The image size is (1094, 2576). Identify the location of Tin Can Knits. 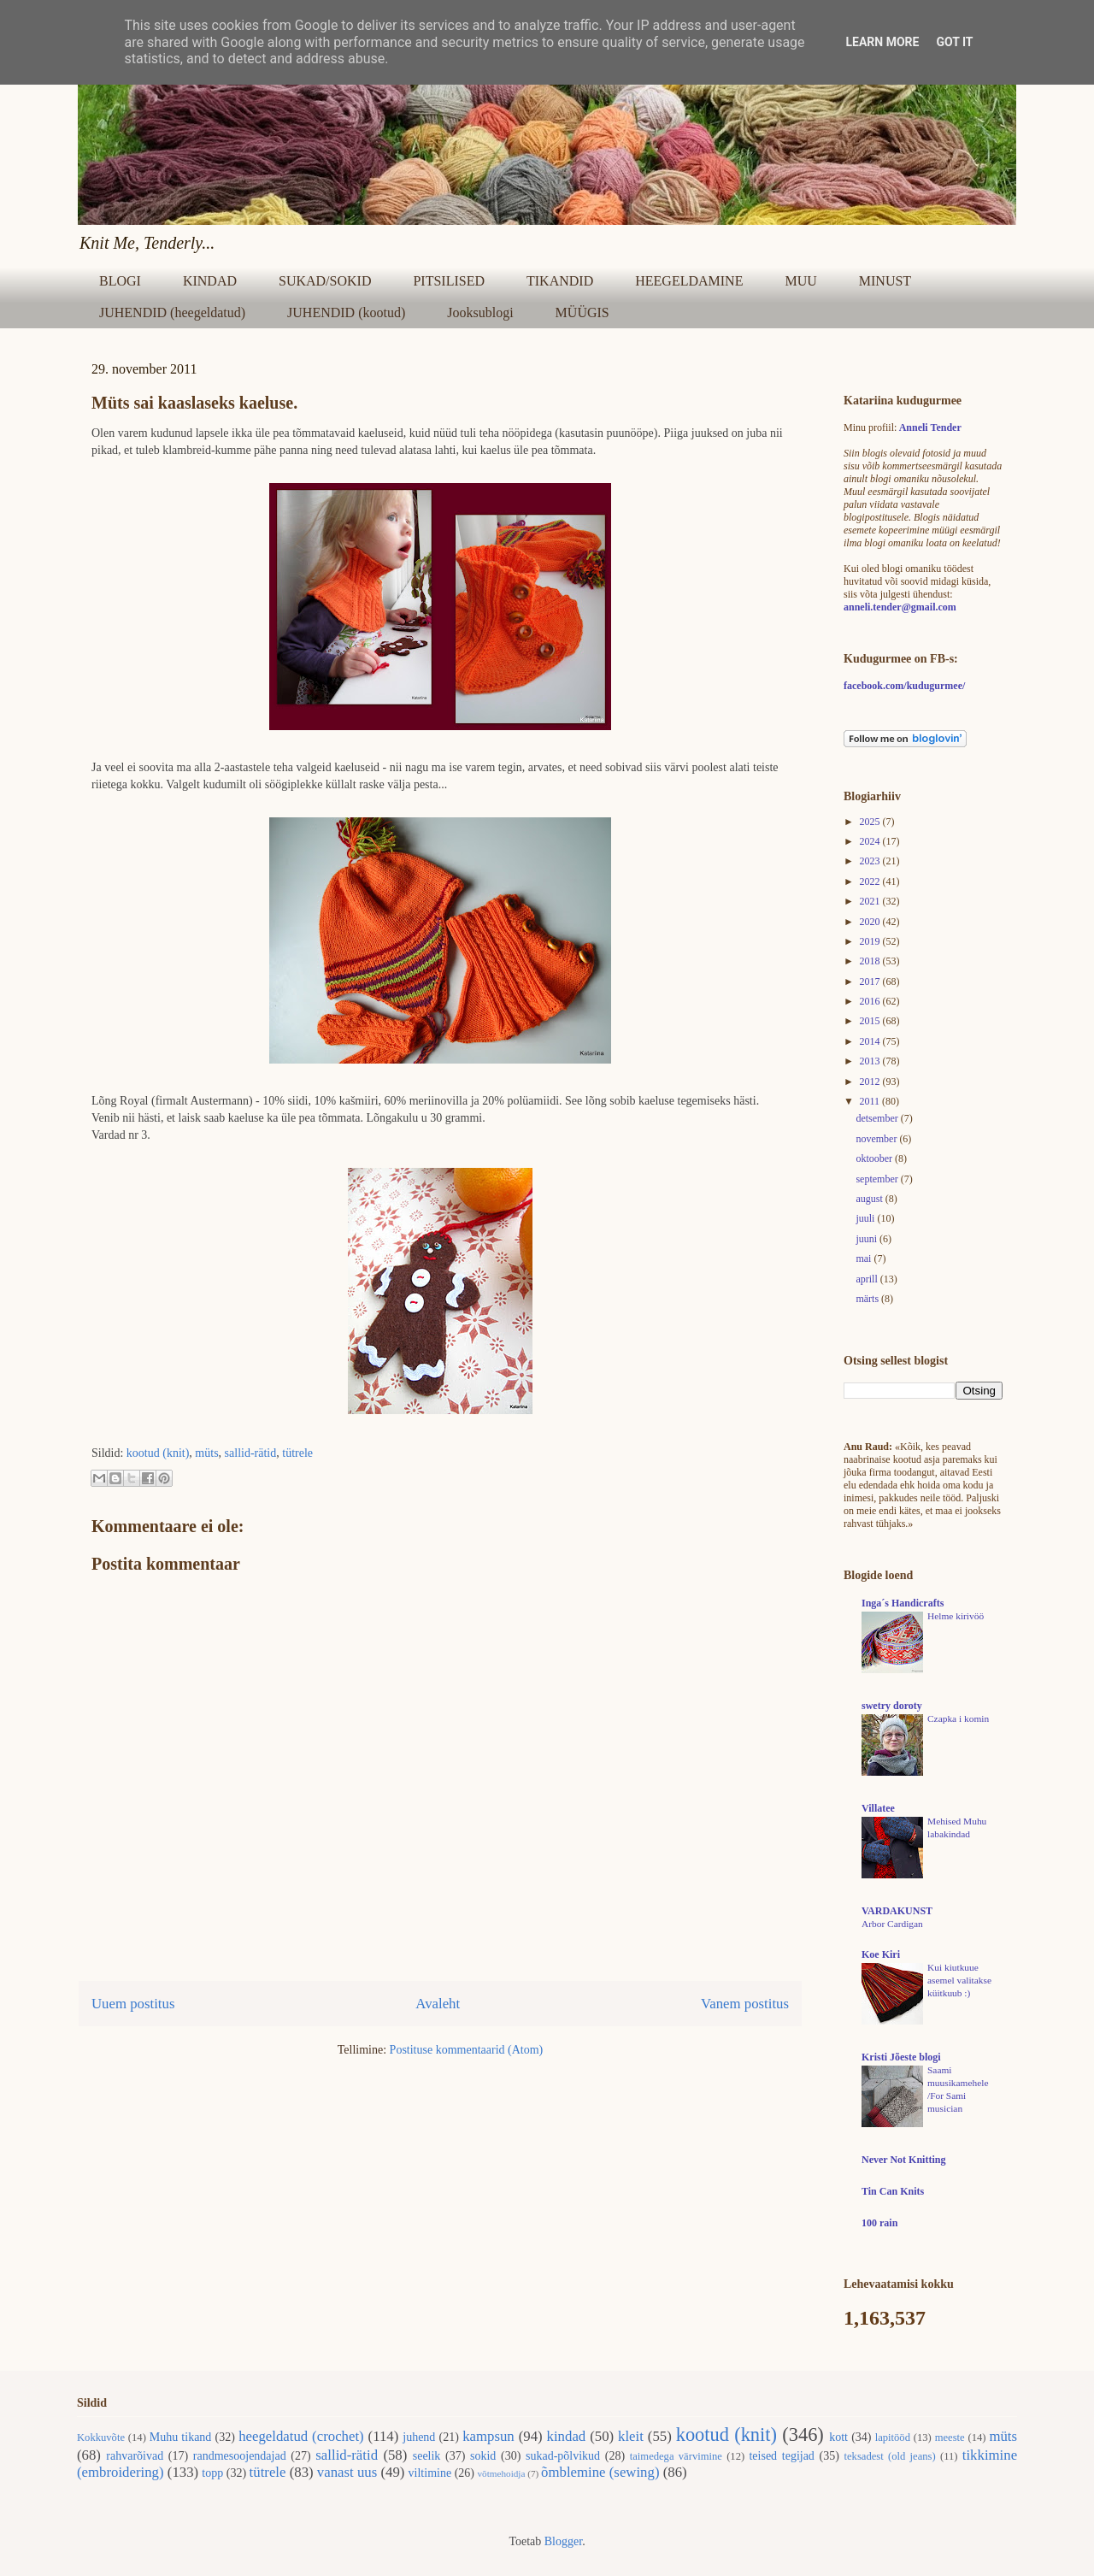
(893, 2191).